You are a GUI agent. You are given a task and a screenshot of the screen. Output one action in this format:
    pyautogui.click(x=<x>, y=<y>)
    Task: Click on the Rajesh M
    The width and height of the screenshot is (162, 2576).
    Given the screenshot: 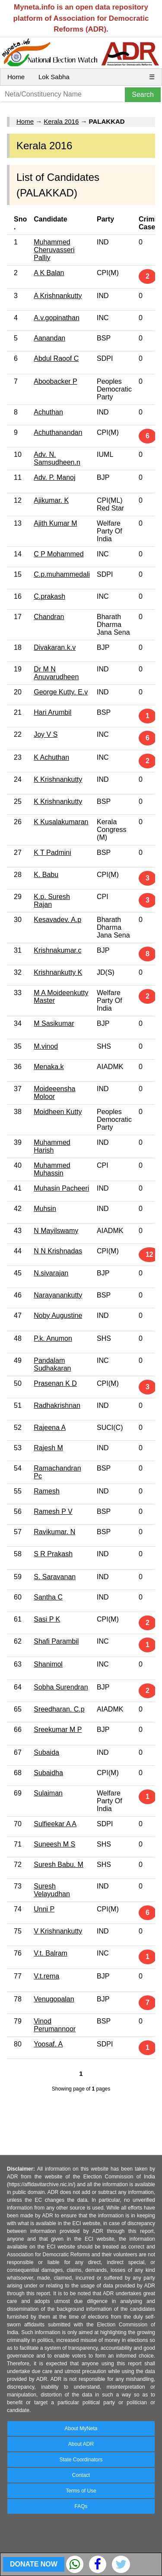 What is the action you would take?
    pyautogui.click(x=48, y=1448)
    